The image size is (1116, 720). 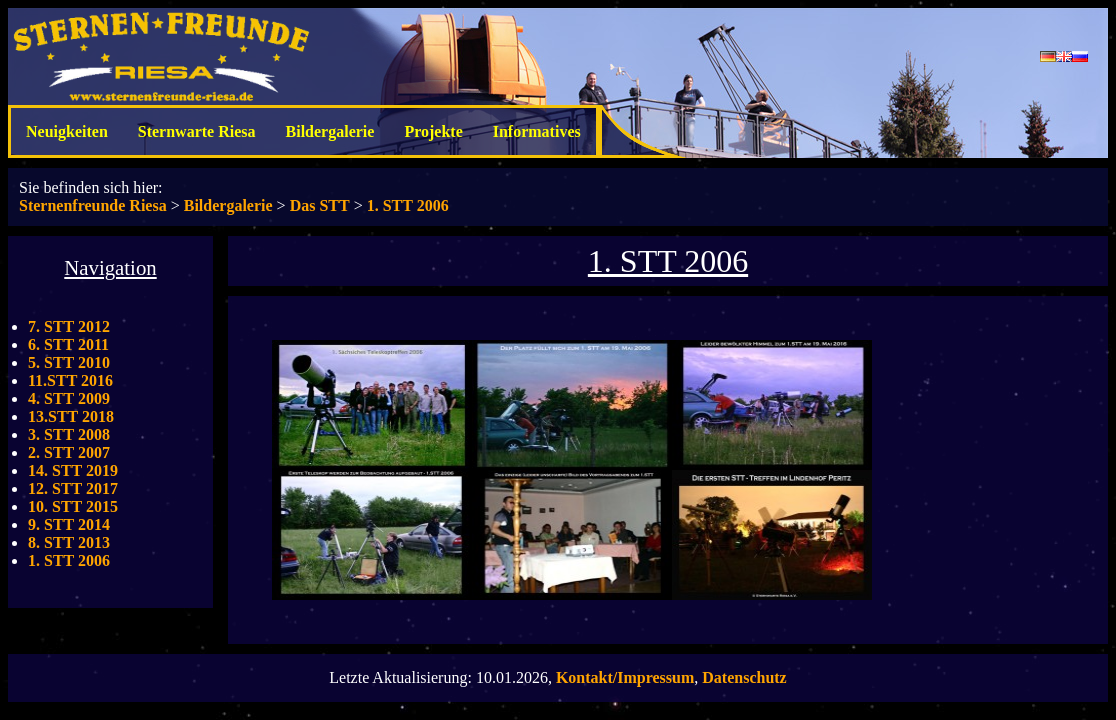 What do you see at coordinates (320, 205) in the screenshot?
I see `Das STT` at bounding box center [320, 205].